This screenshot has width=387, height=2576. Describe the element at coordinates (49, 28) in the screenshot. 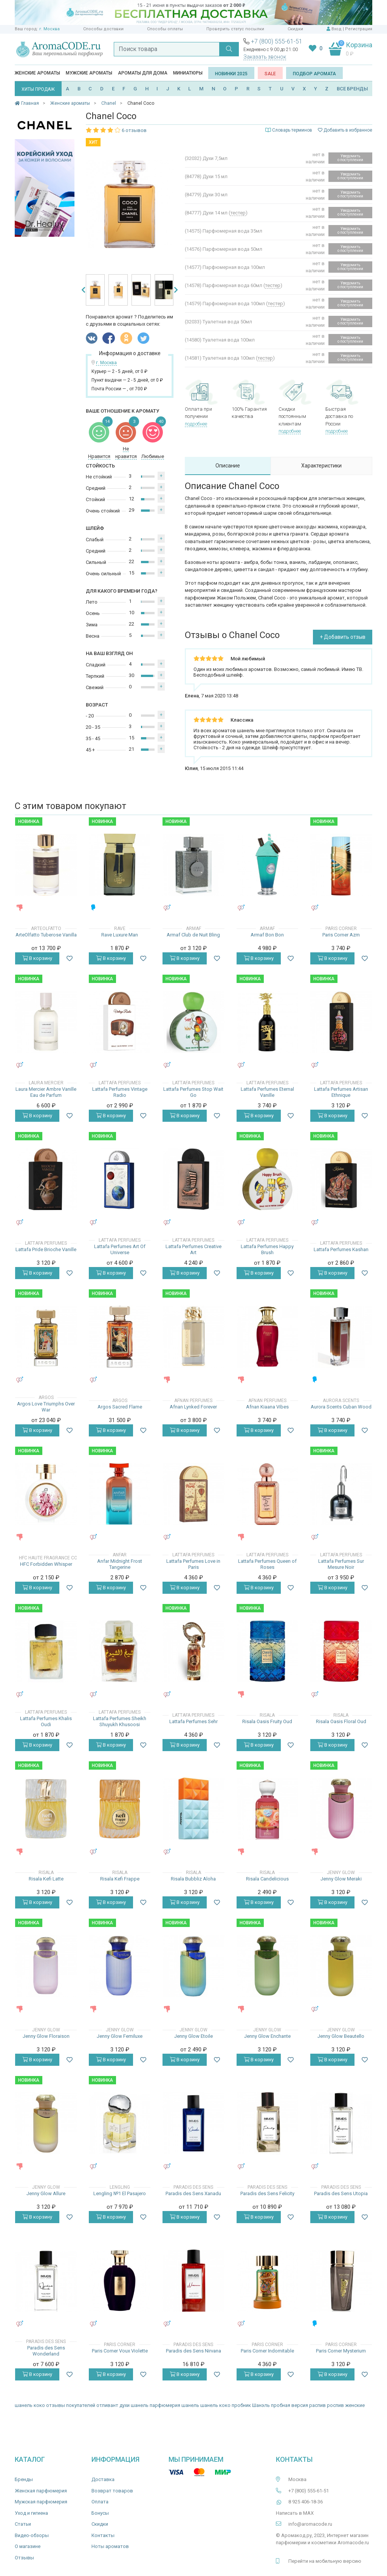

I see `г. Москва` at that location.